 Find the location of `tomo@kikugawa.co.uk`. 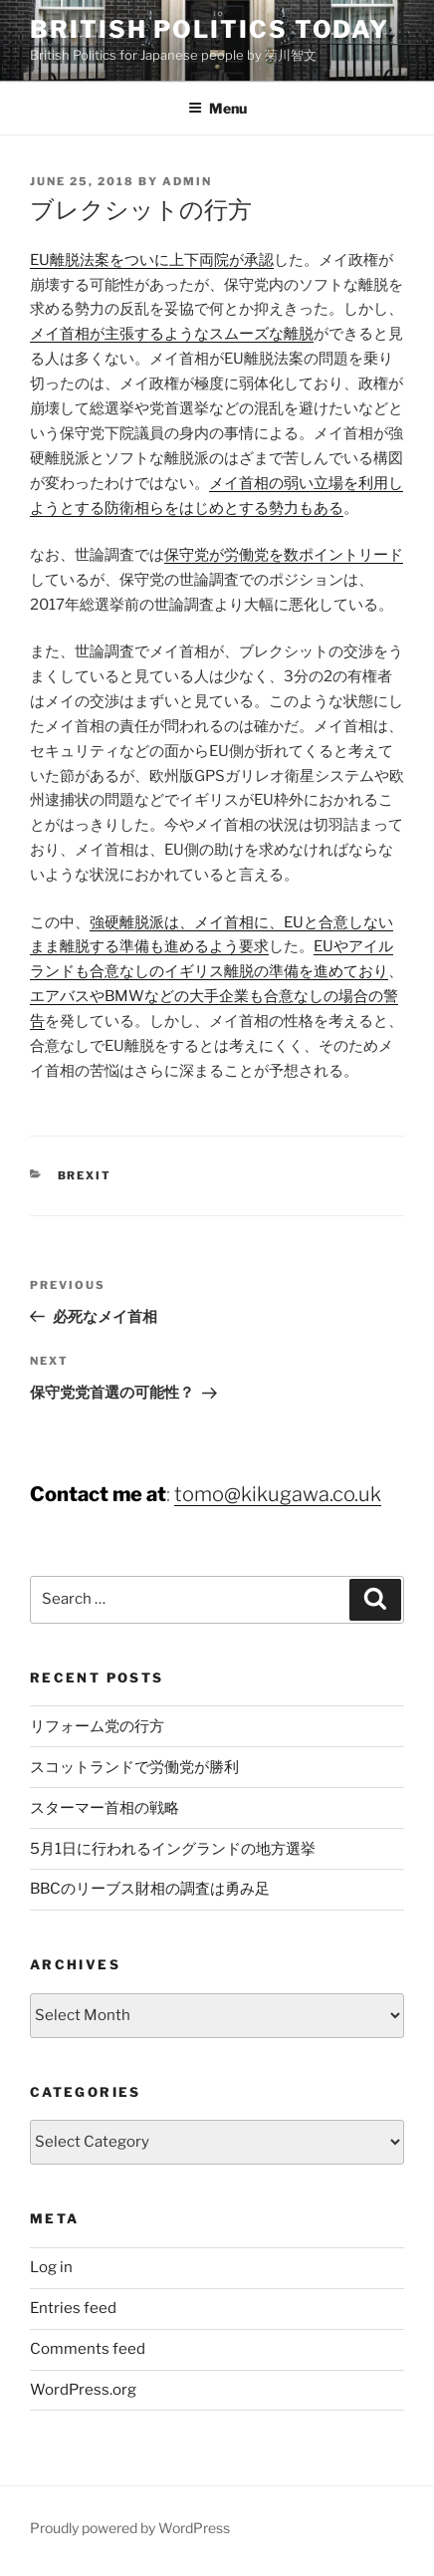

tomo@kikugawa.co.uk is located at coordinates (277, 1494).